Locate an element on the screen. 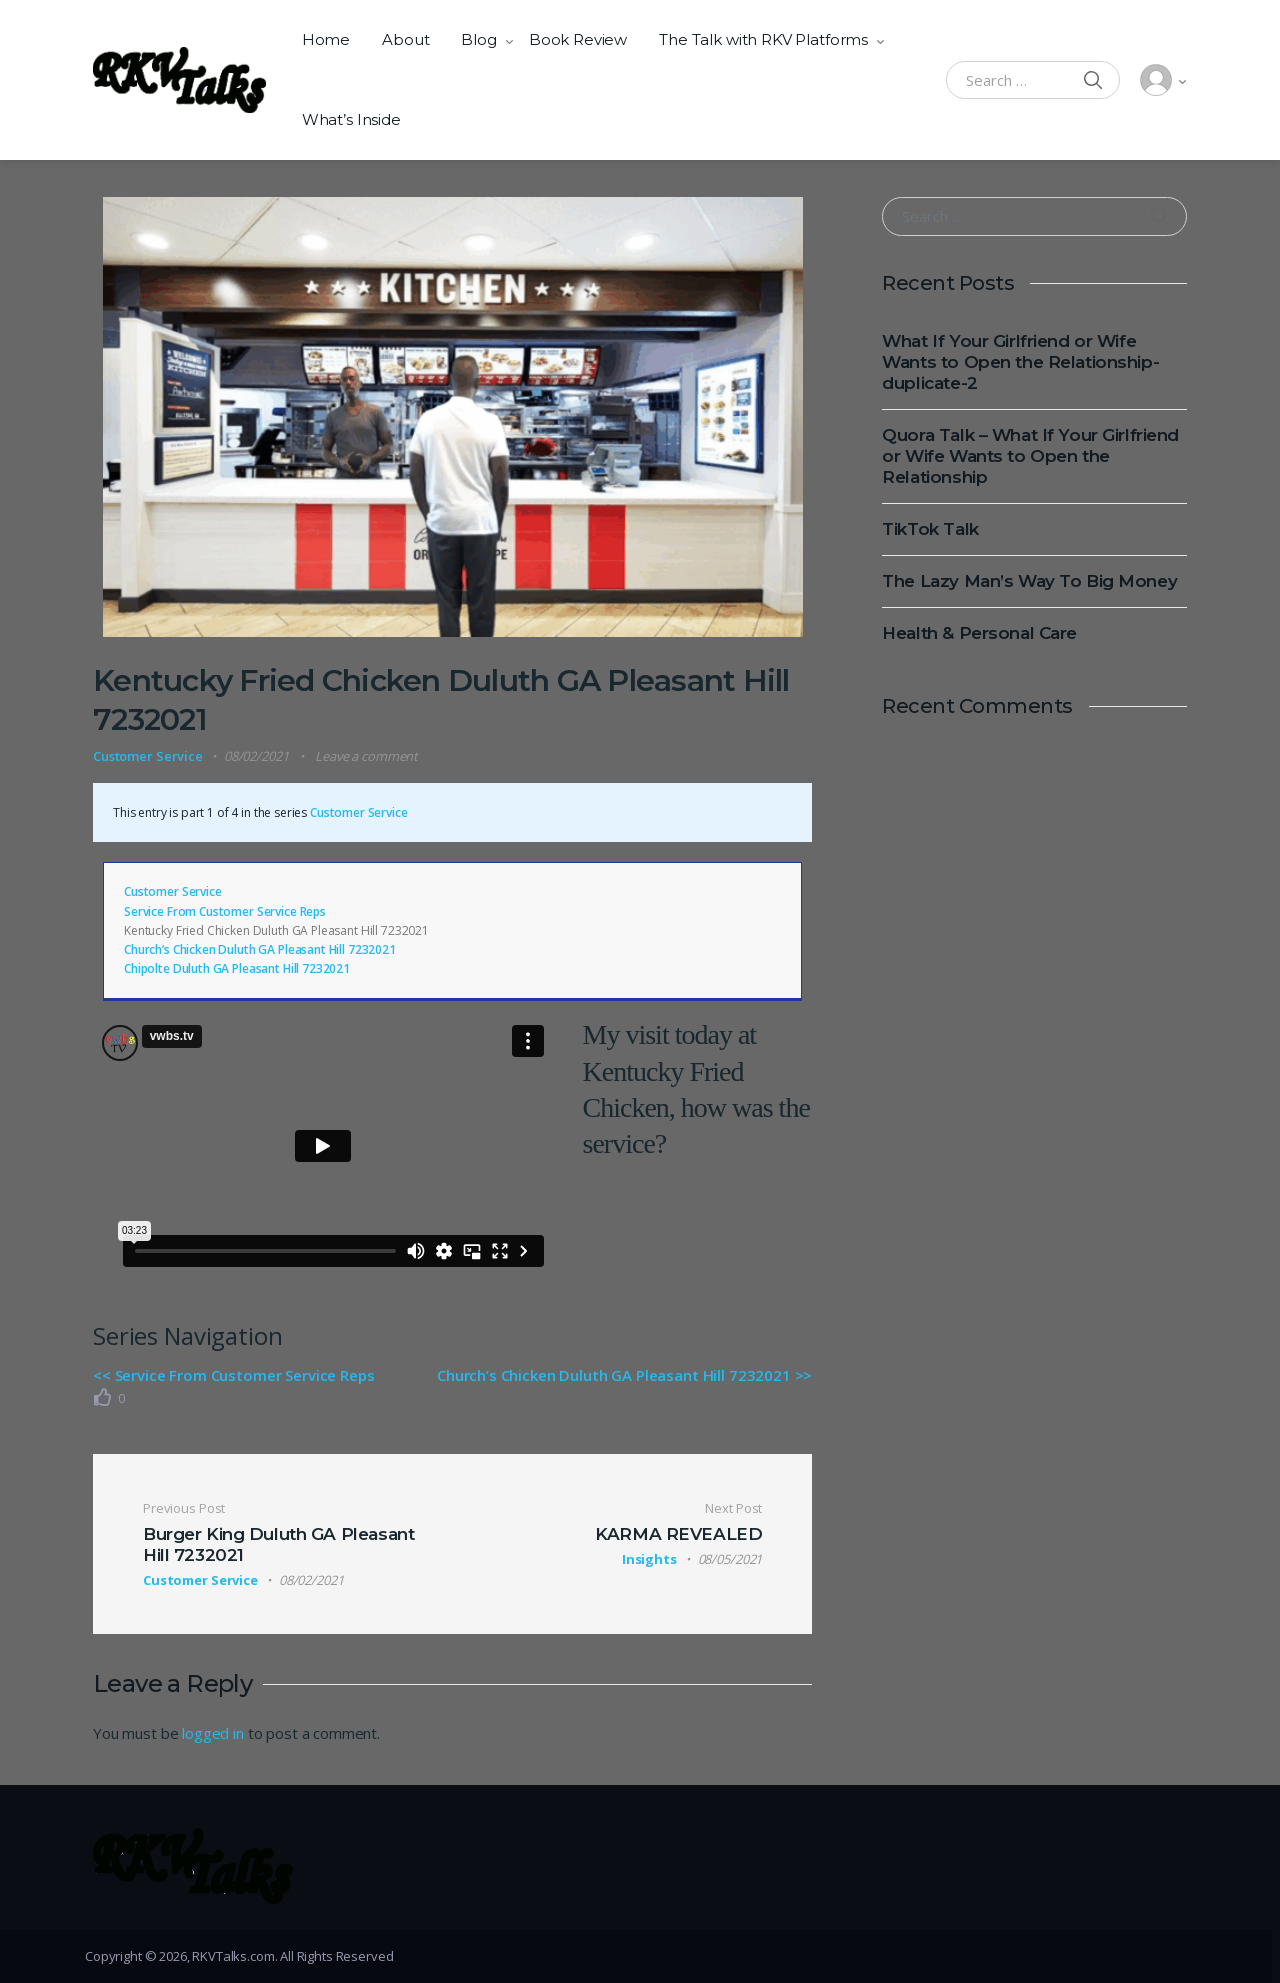 The width and height of the screenshot is (1280, 1983). Church’s Chicken Duluth GA Pleasant Hill 7232021 >> is located at coordinates (624, 1375).